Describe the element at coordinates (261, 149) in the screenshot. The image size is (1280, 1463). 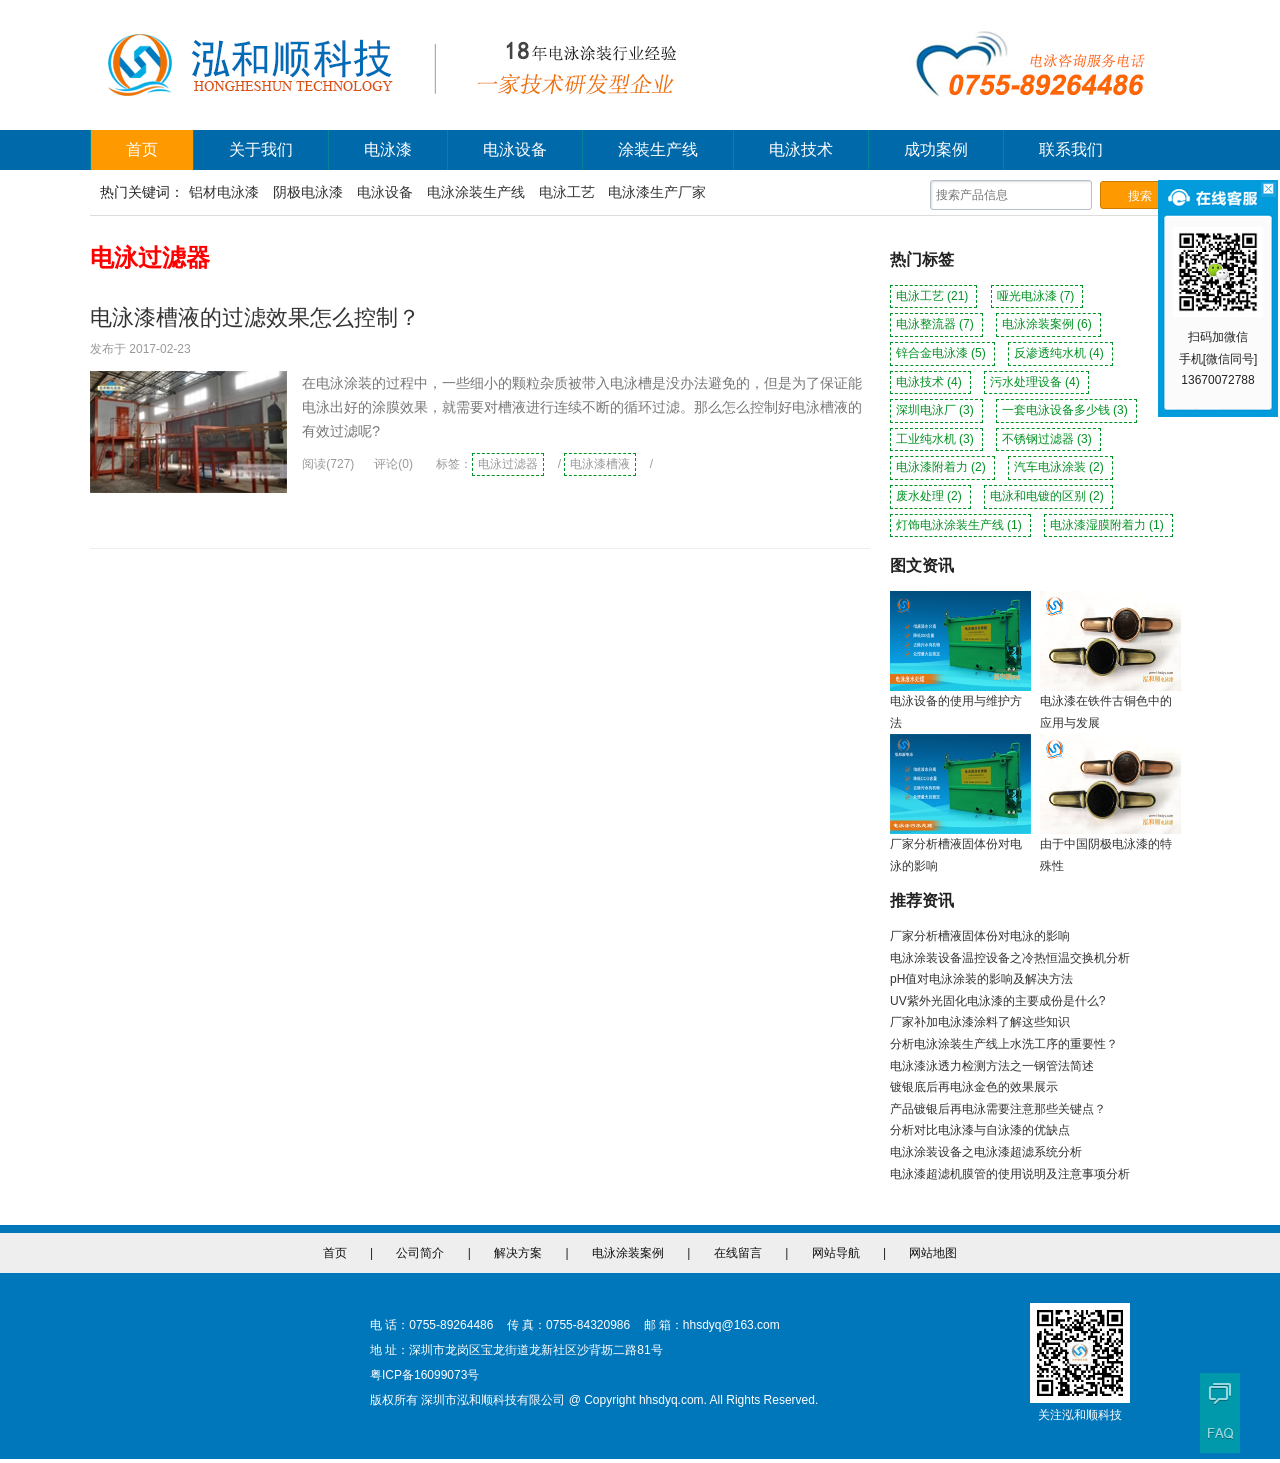
I see `关于我们` at that location.